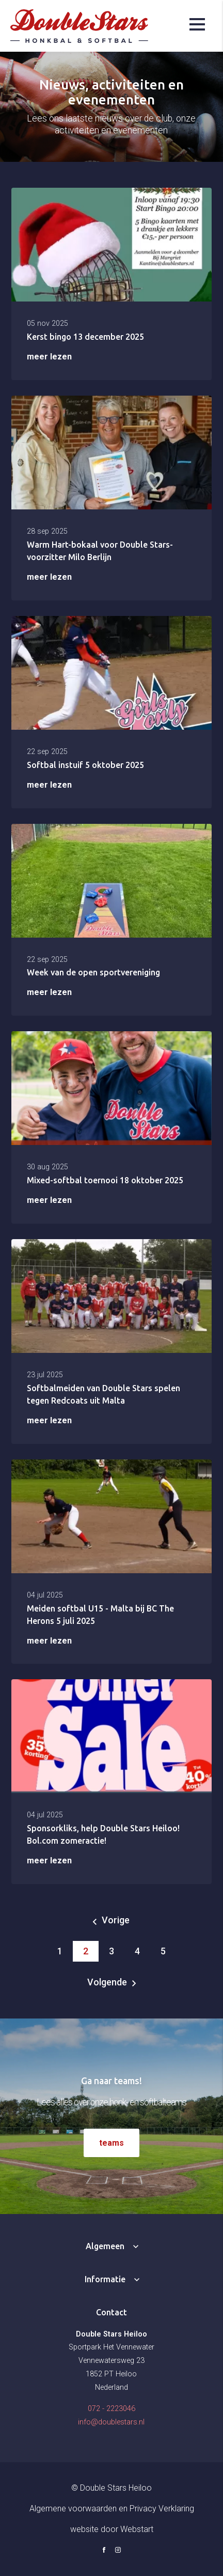  I want to click on 072 - 2223046, so click(111, 2408).